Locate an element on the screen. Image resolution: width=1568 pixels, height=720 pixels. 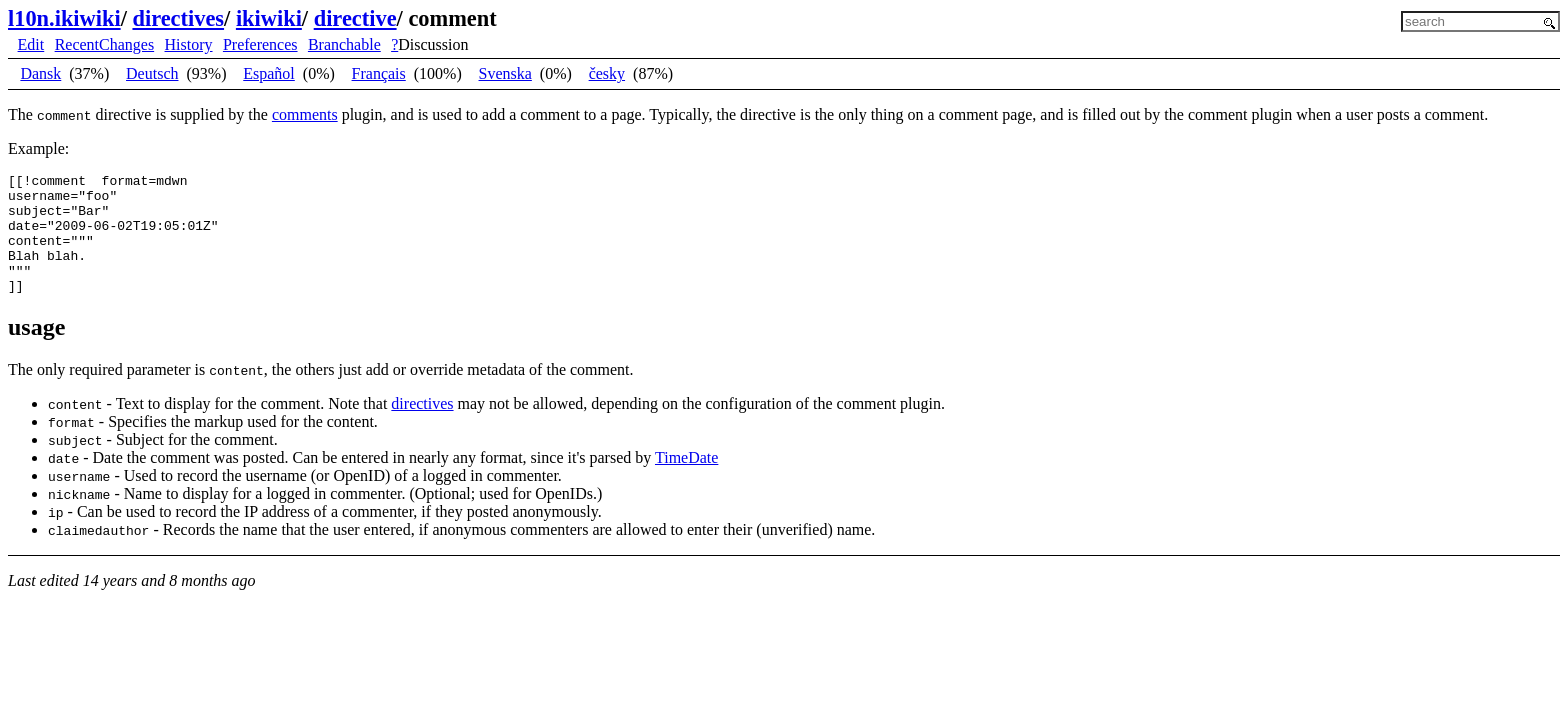
Dansk is located at coordinates (40, 73).